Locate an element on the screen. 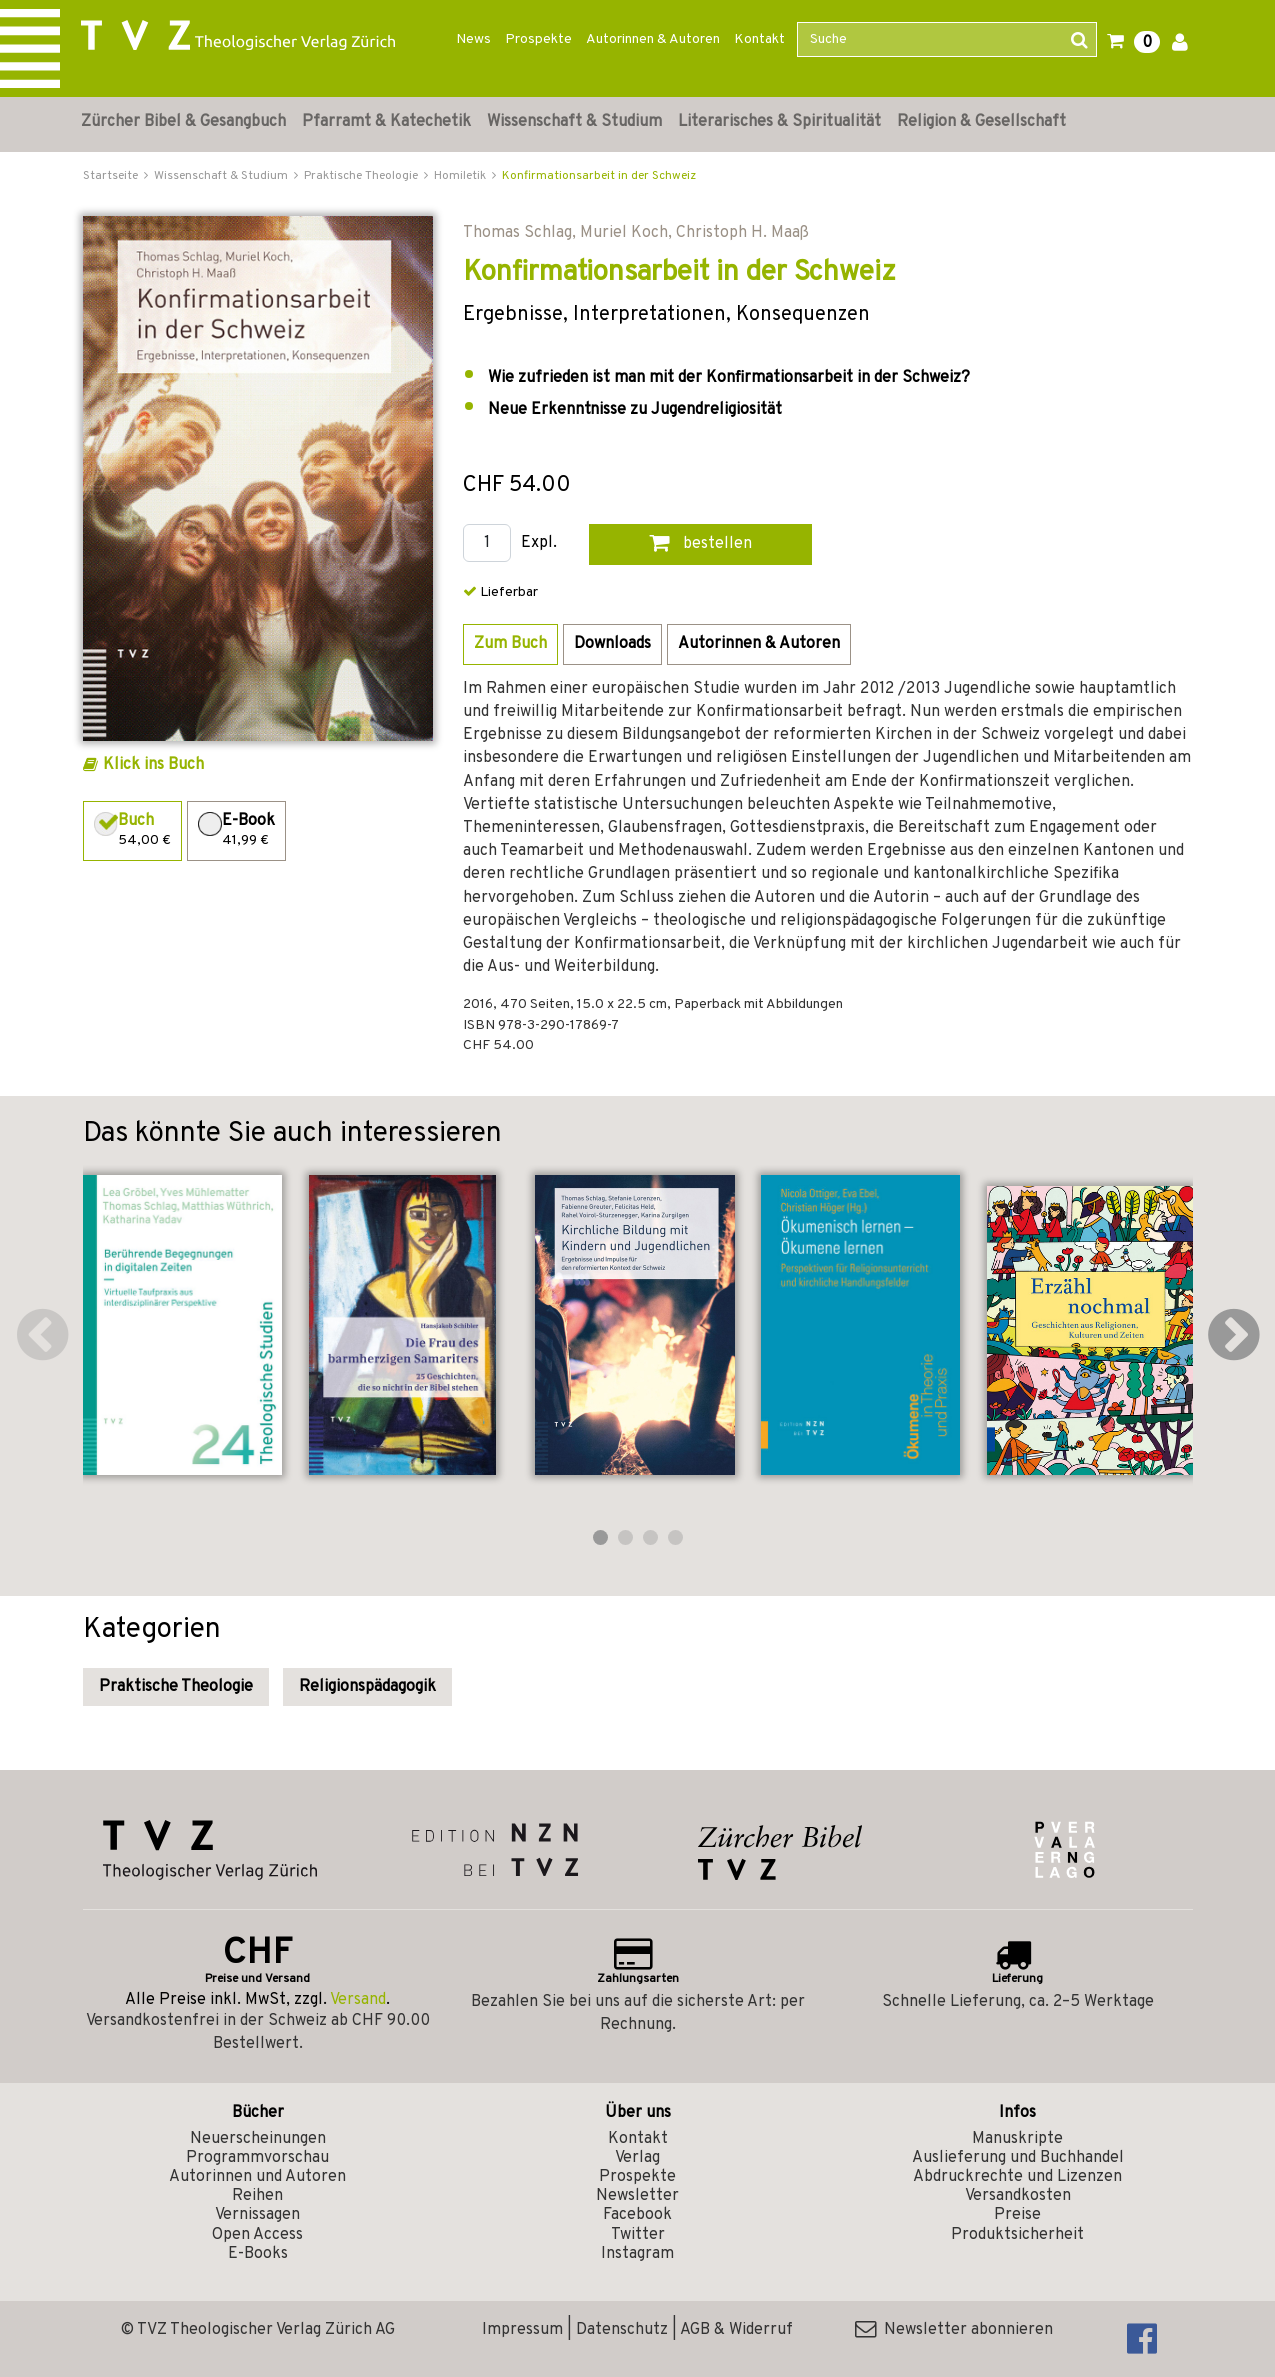 Image resolution: width=1275 pixels, height=2377 pixels. Manuskripte is located at coordinates (1017, 2139).